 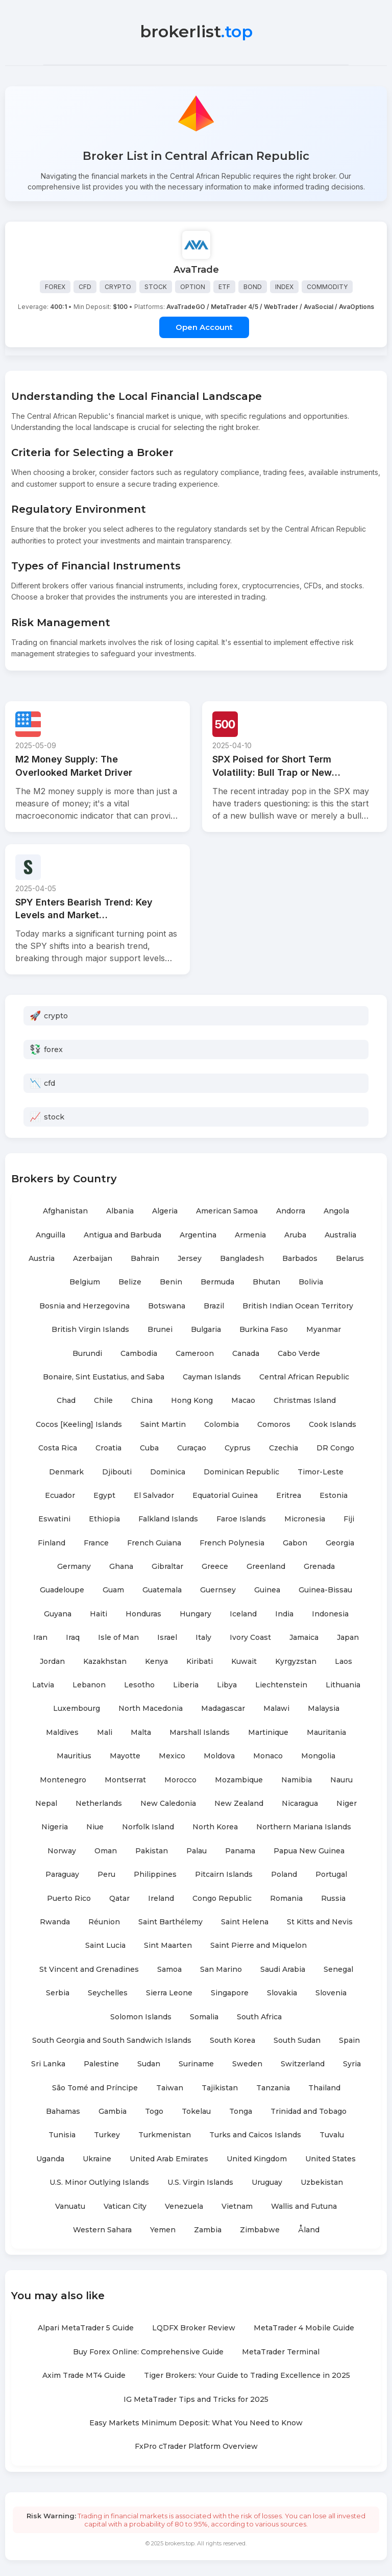 I want to click on North Korea, so click(x=215, y=1827).